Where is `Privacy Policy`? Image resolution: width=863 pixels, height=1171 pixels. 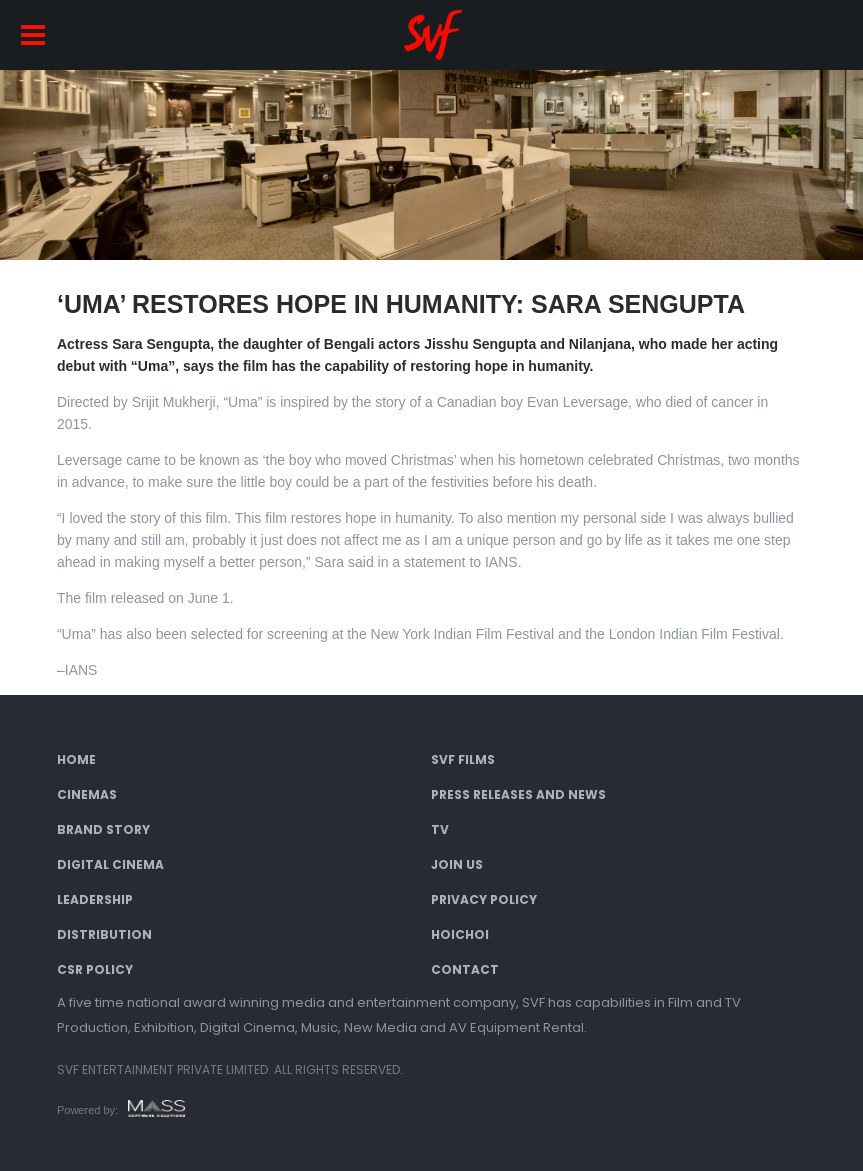
Privacy Policy is located at coordinates (484, 899).